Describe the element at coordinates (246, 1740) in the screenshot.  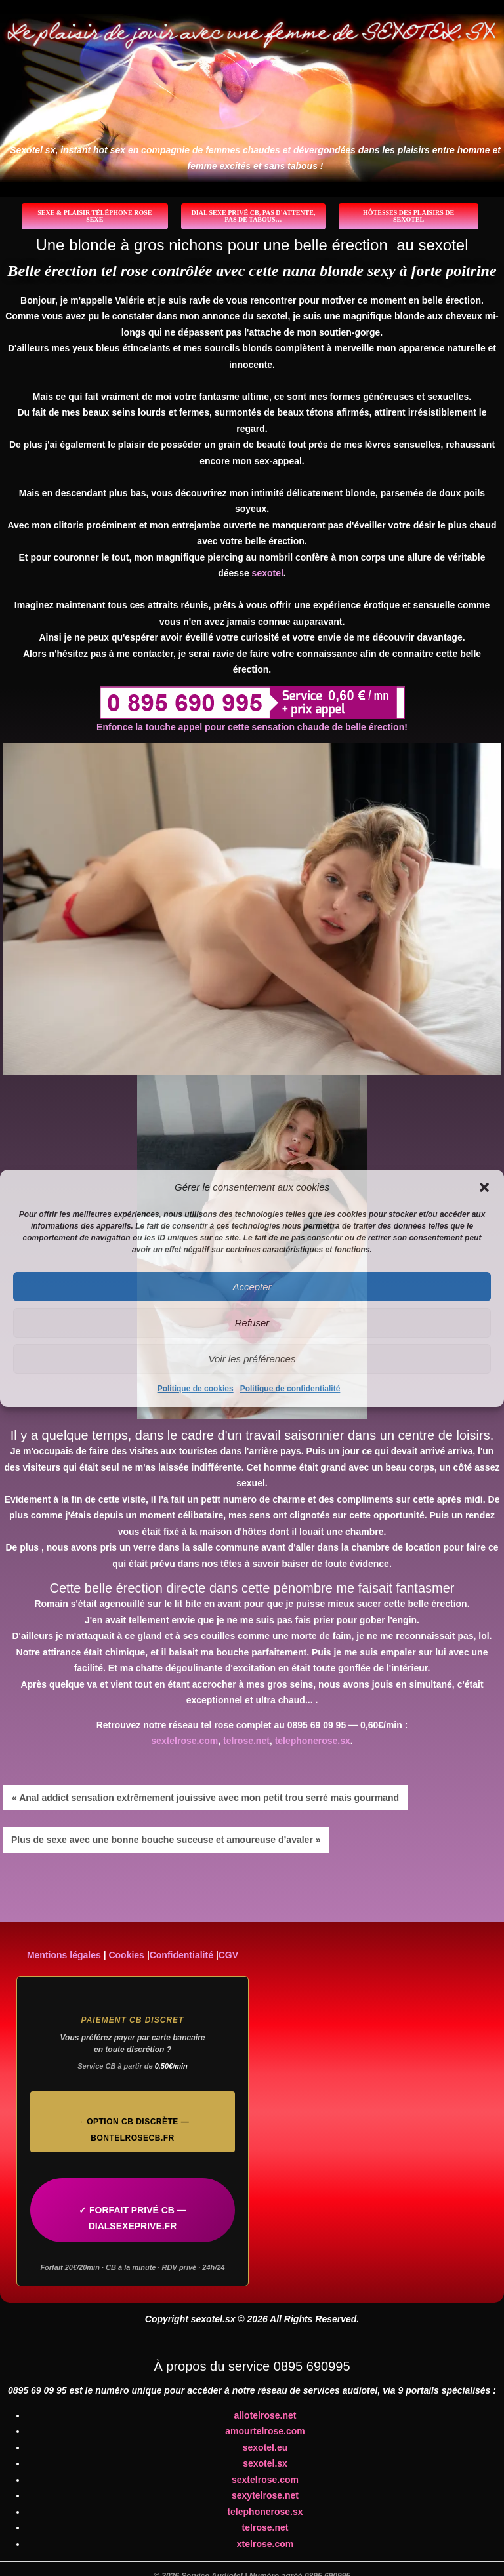
I see `telrose.net` at that location.